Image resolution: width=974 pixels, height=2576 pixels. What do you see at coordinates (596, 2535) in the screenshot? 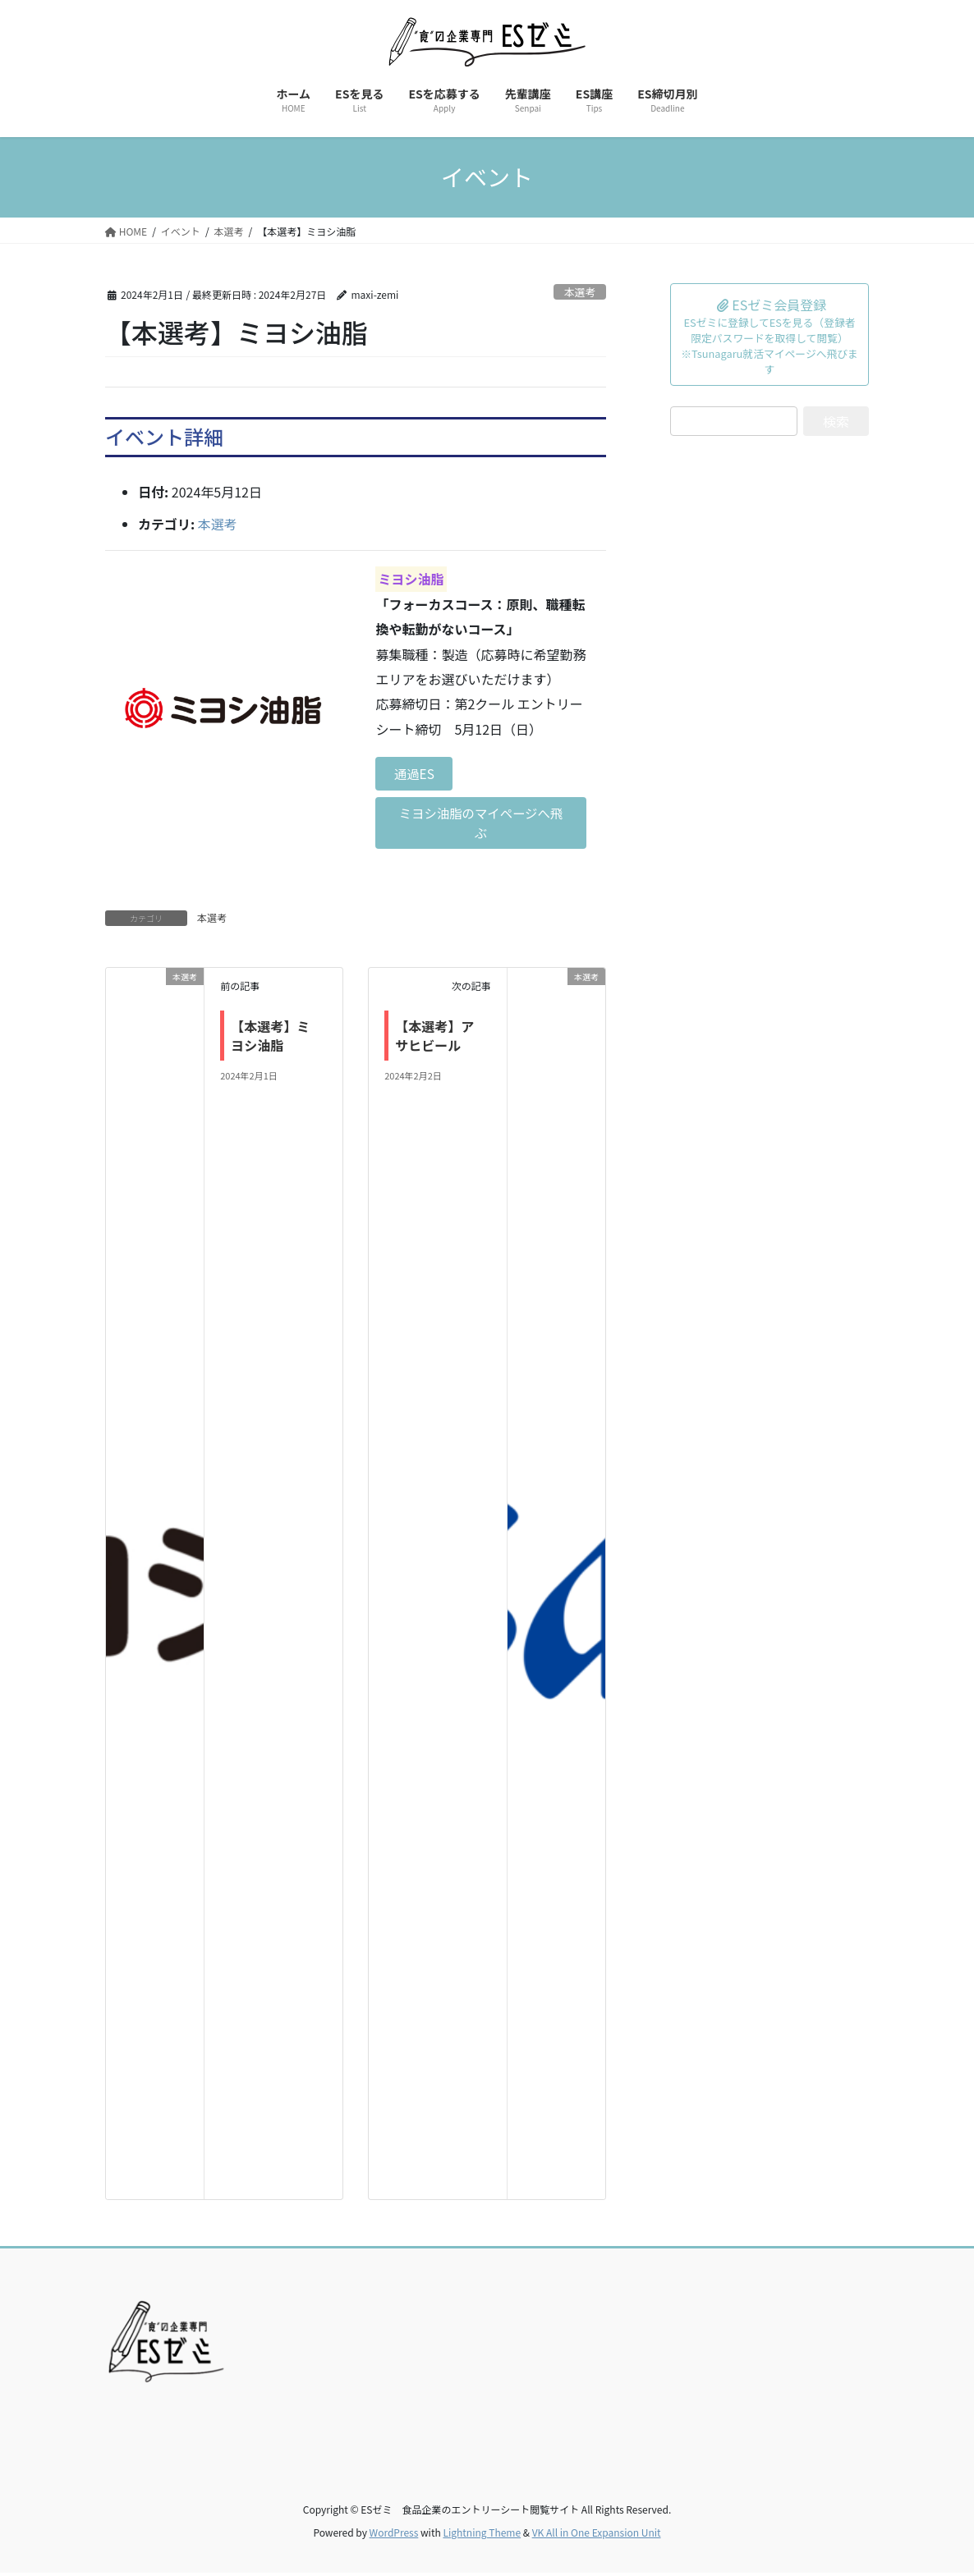
I see `VK All in One Expansion Unit` at bounding box center [596, 2535].